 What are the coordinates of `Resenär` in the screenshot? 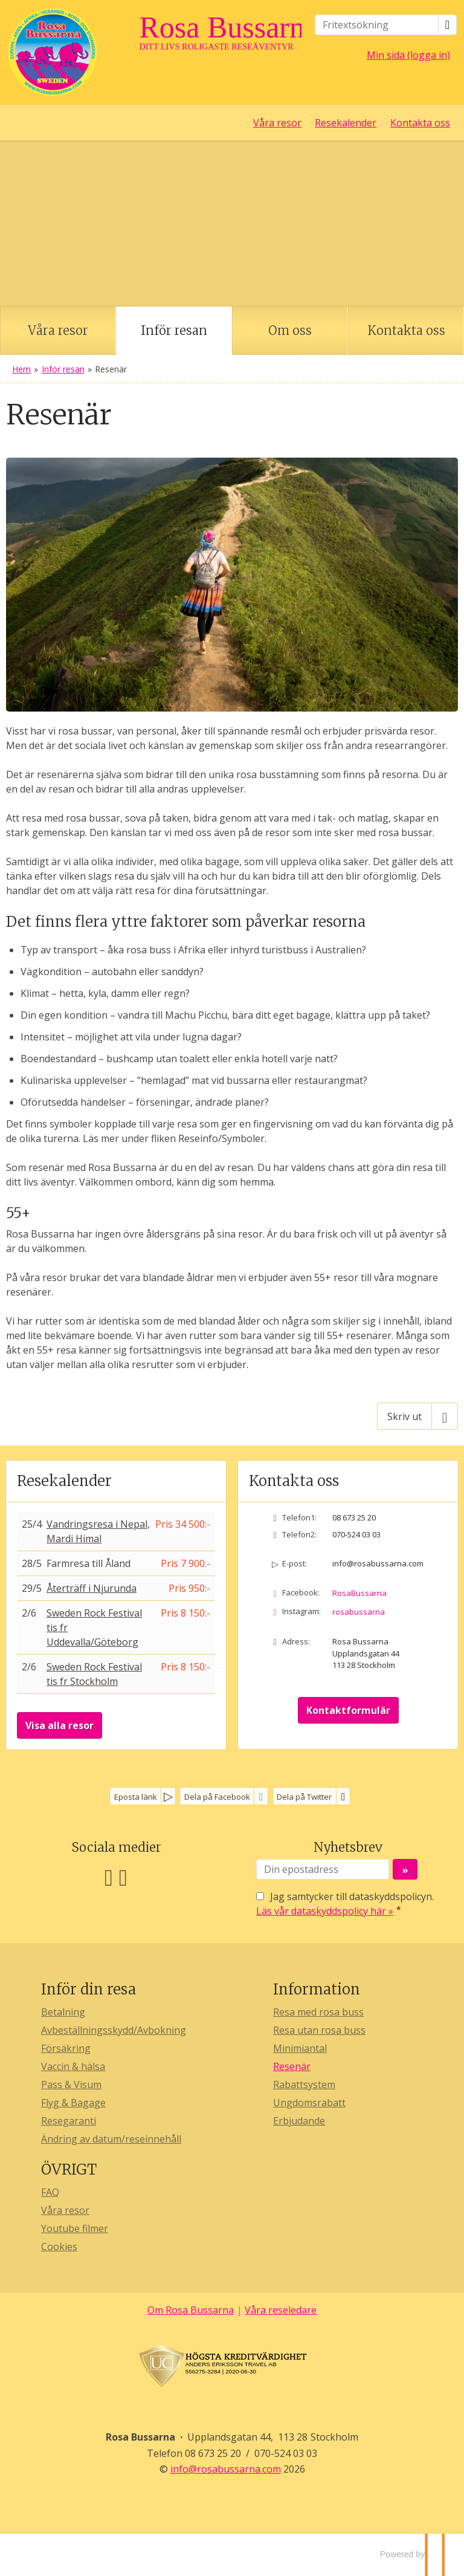 It's located at (292, 2066).